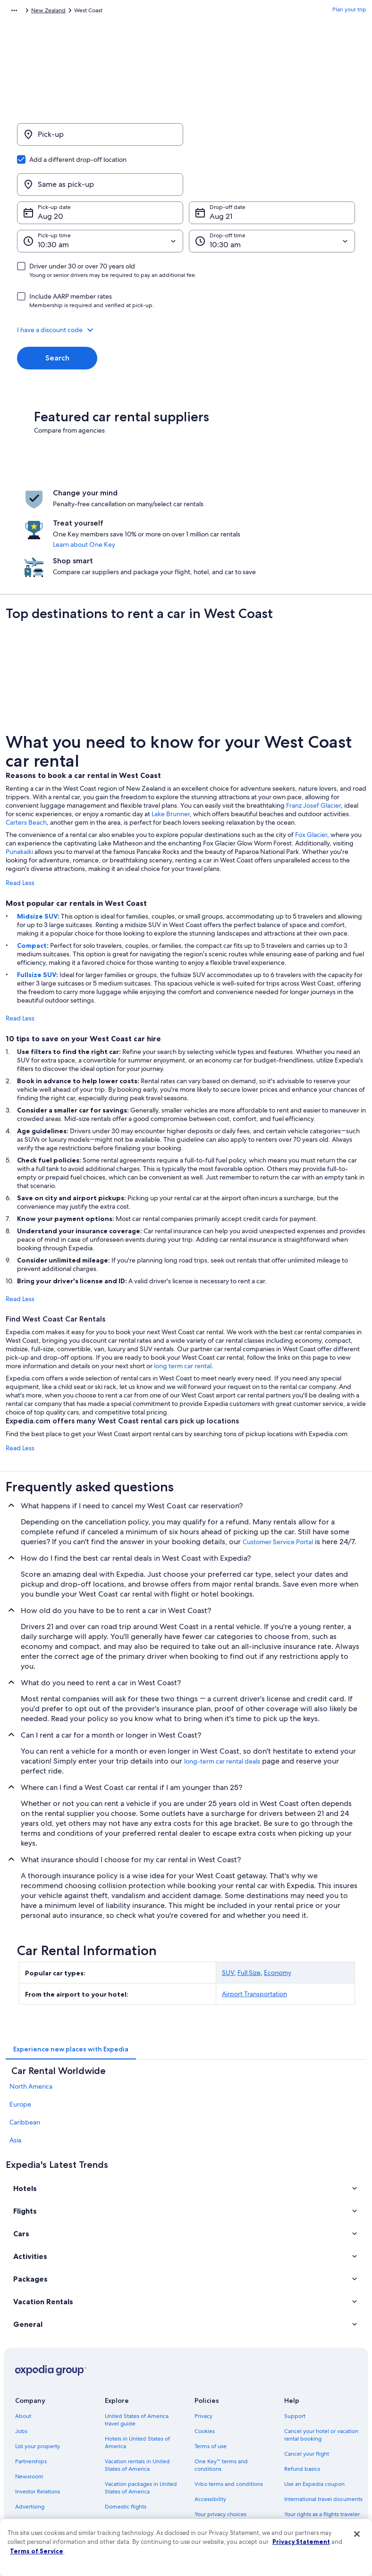 The width and height of the screenshot is (372, 2576). Describe the element at coordinates (20, 811) in the screenshot. I see `Read Less` at that location.